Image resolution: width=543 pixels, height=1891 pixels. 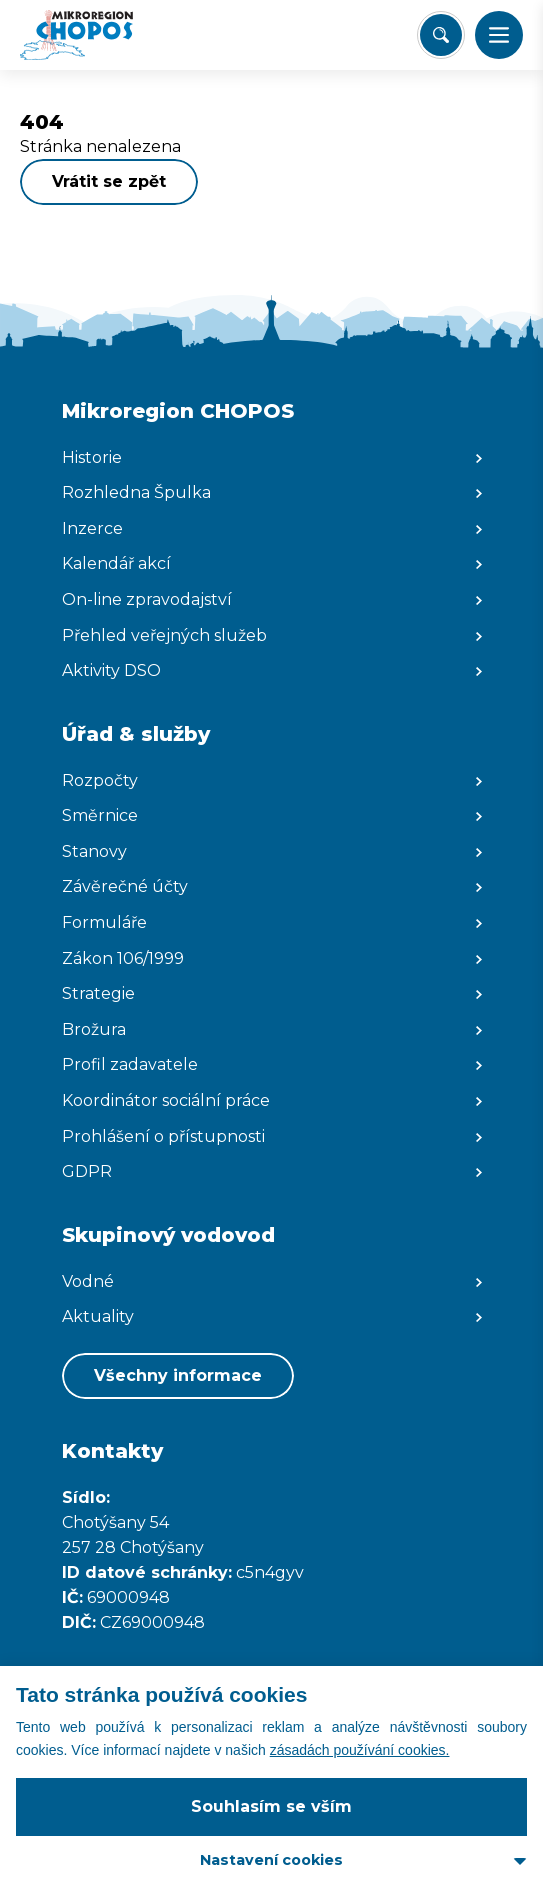 What do you see at coordinates (271, 1860) in the screenshot?
I see `Nastavení cookies` at bounding box center [271, 1860].